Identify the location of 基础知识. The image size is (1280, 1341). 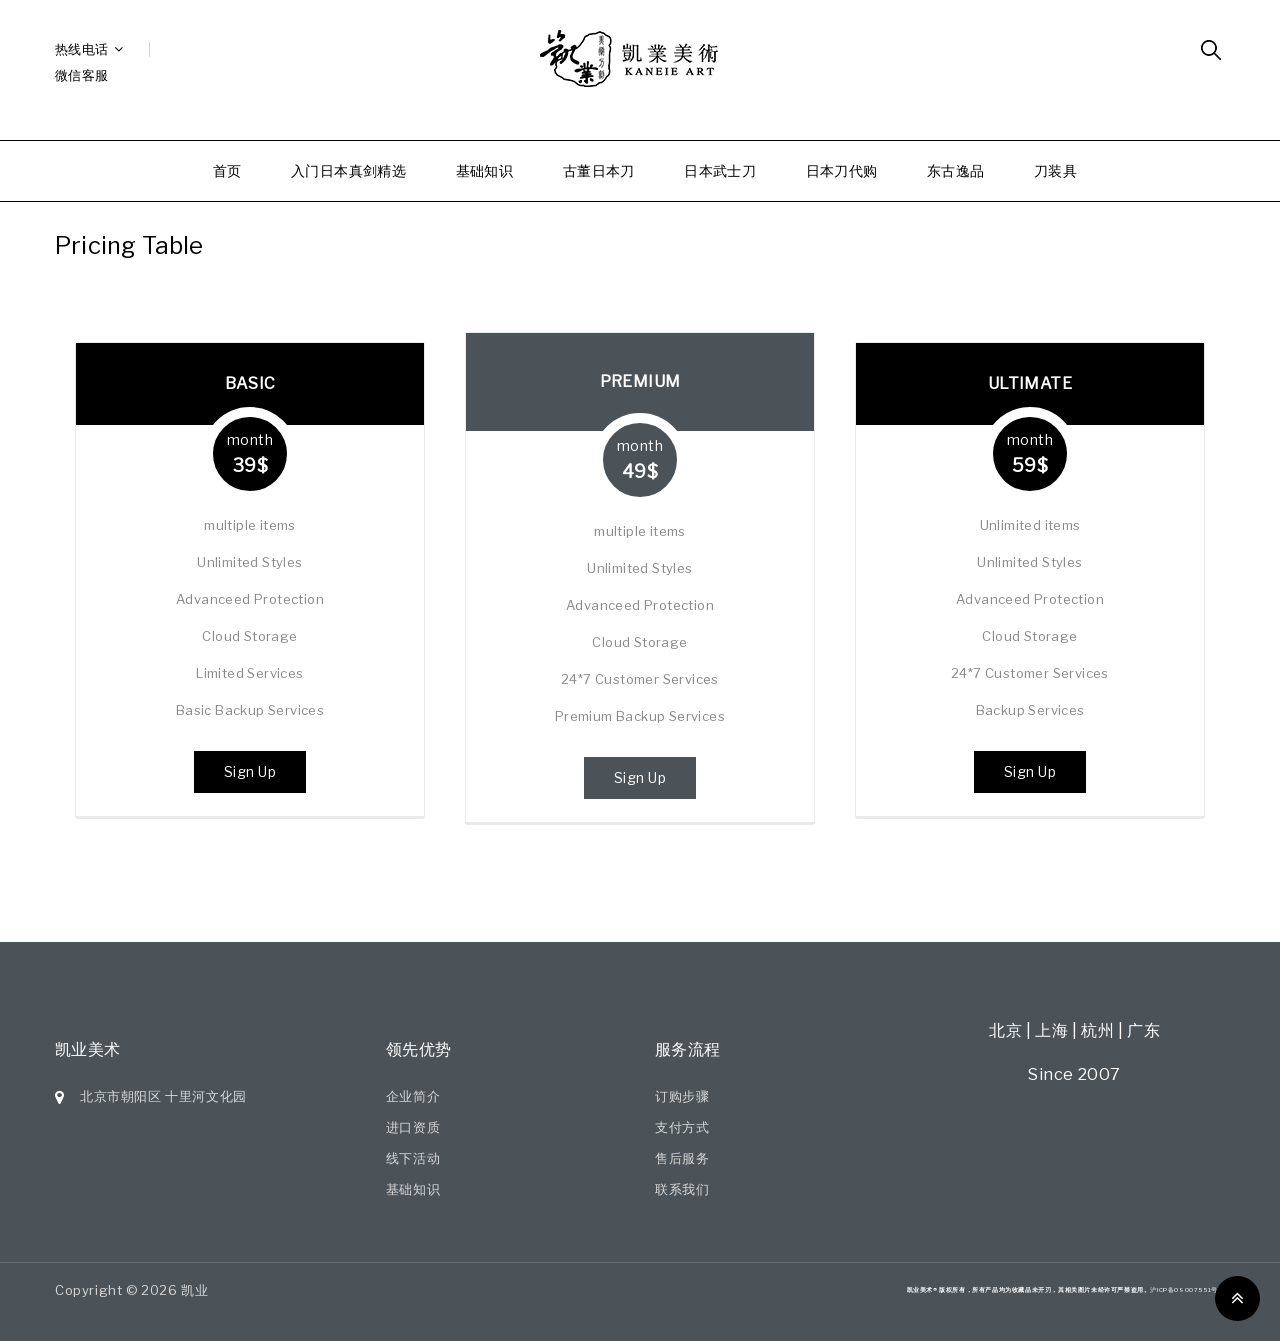
(485, 170).